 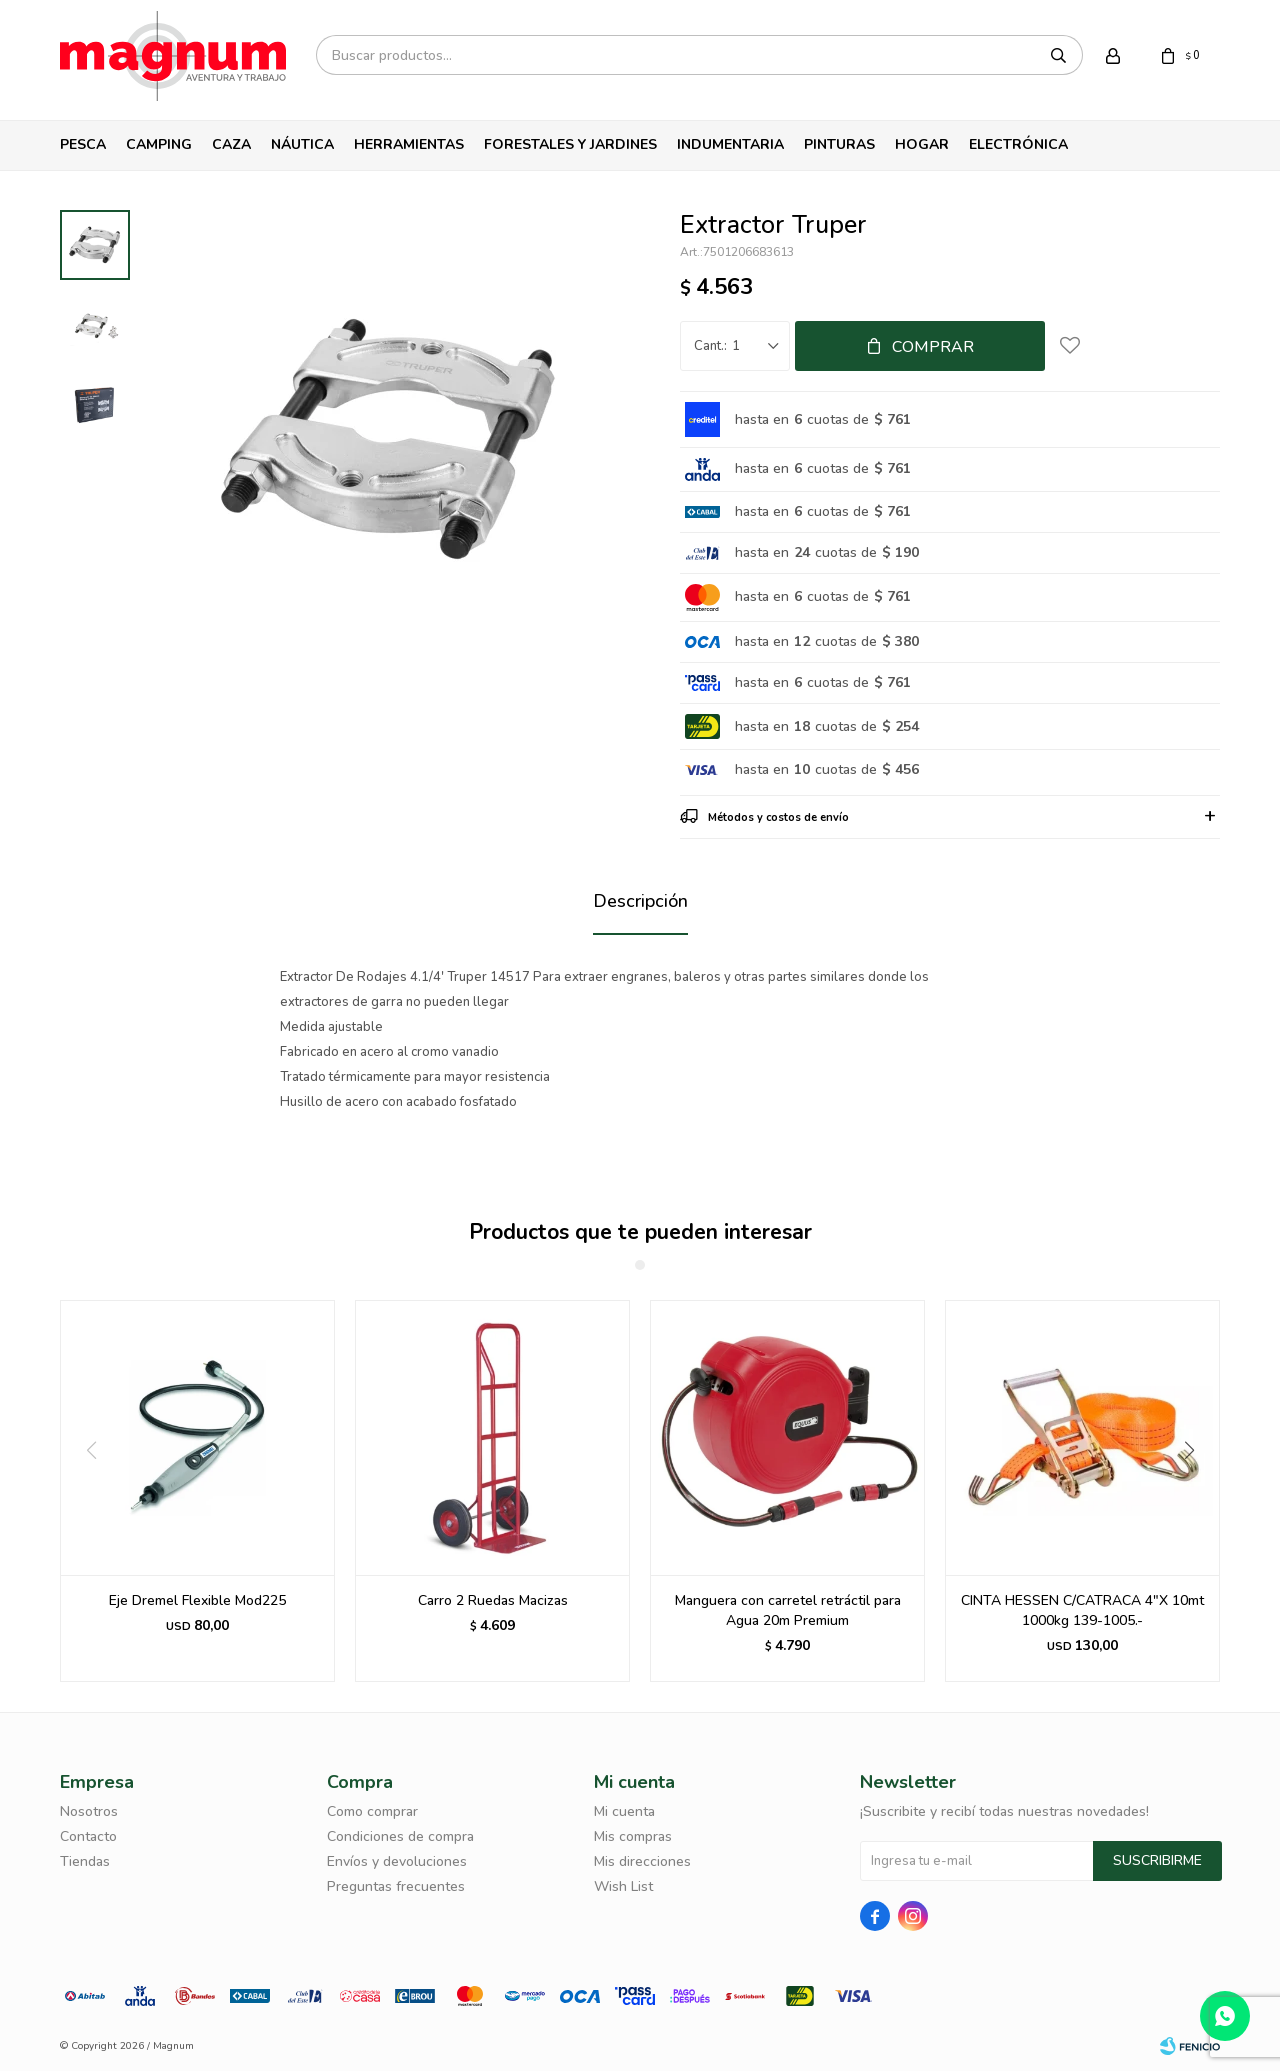 What do you see at coordinates (372, 1811) in the screenshot?
I see `Como comprar` at bounding box center [372, 1811].